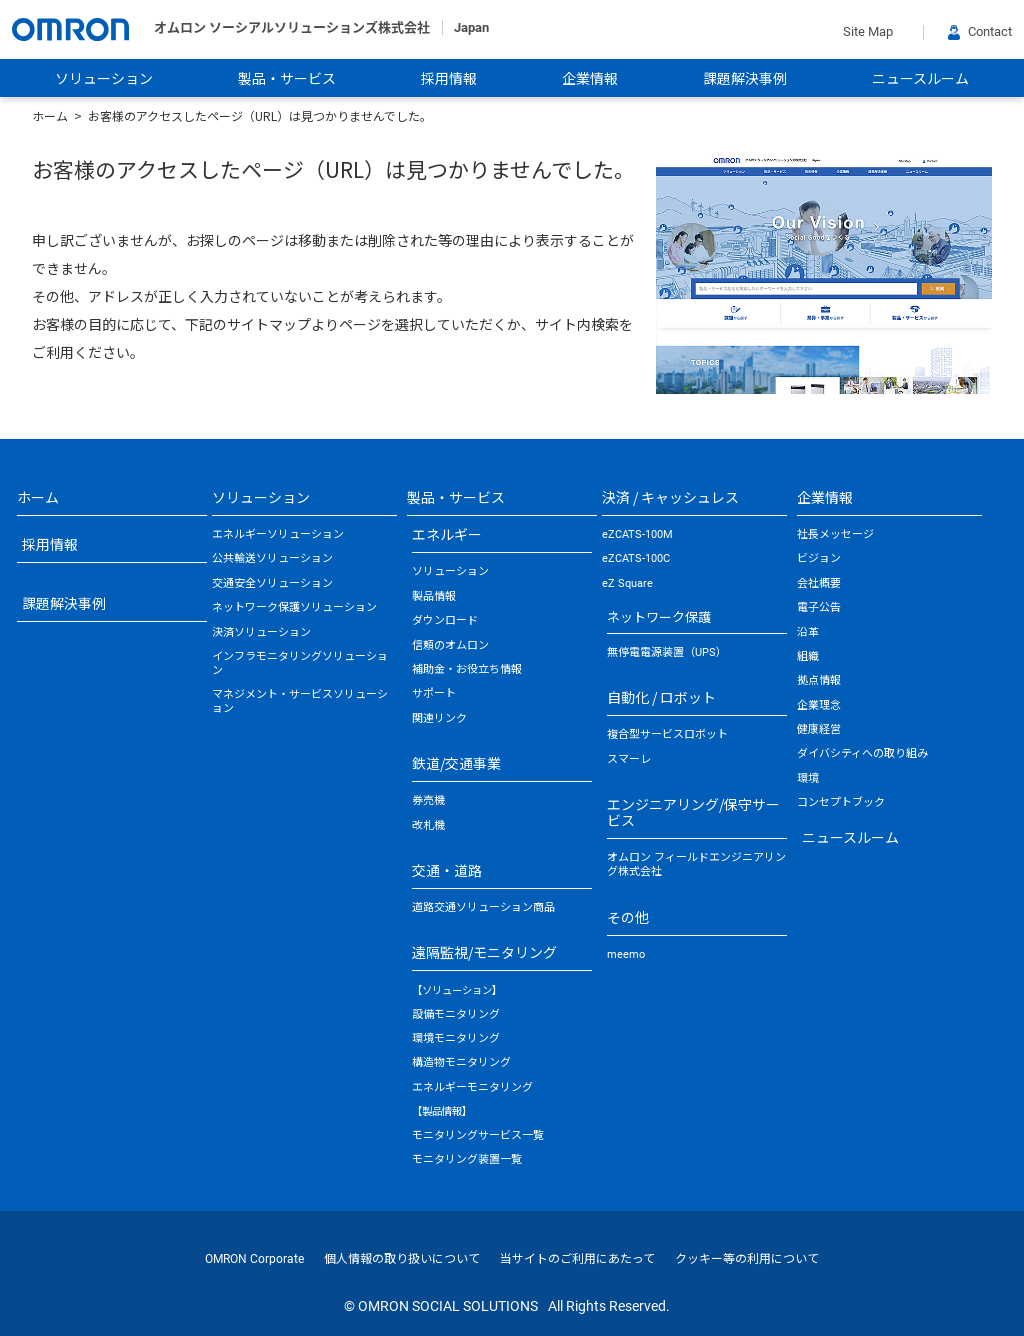  I want to click on ダイバシティへの取り組み, so click(862, 753).